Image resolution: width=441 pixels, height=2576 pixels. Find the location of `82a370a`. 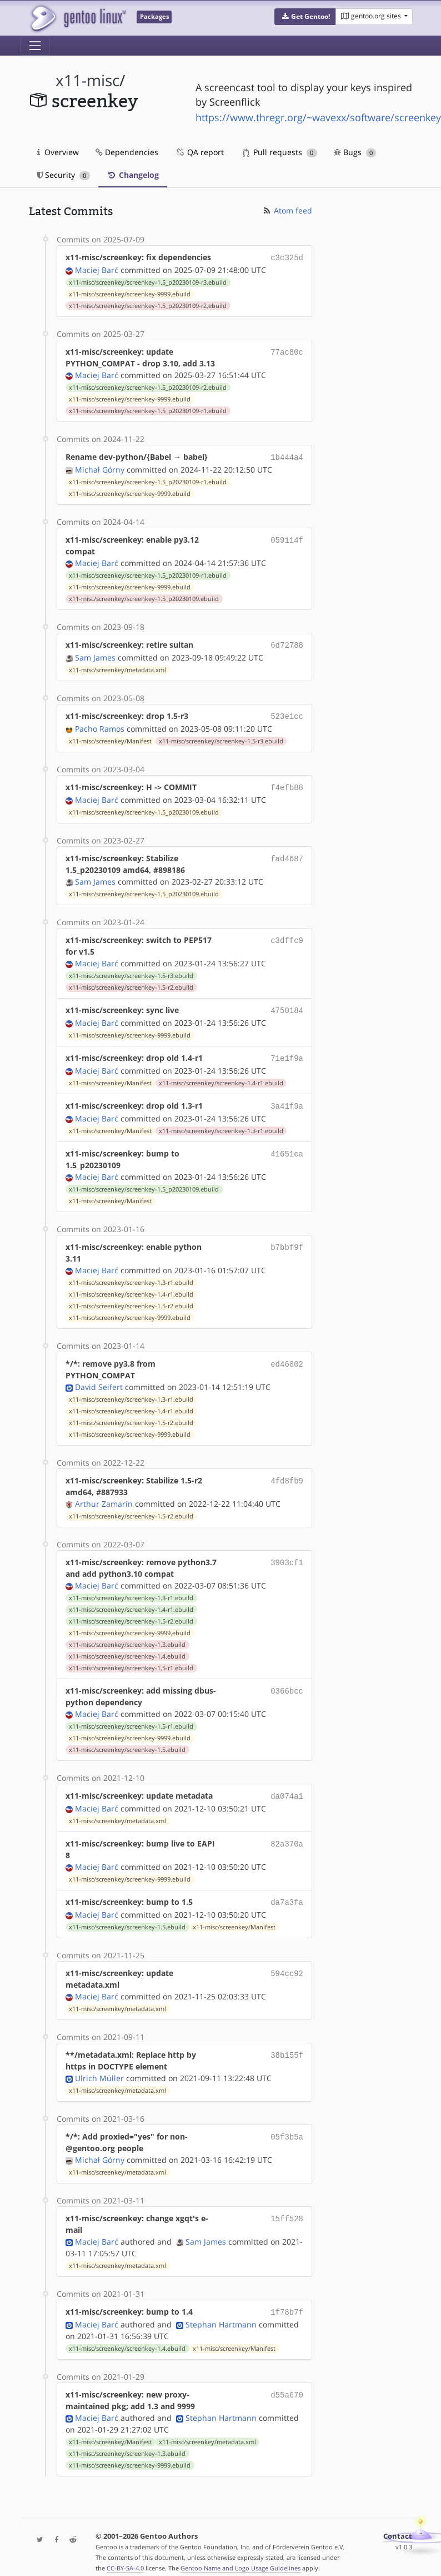

82a370a is located at coordinates (286, 1833).